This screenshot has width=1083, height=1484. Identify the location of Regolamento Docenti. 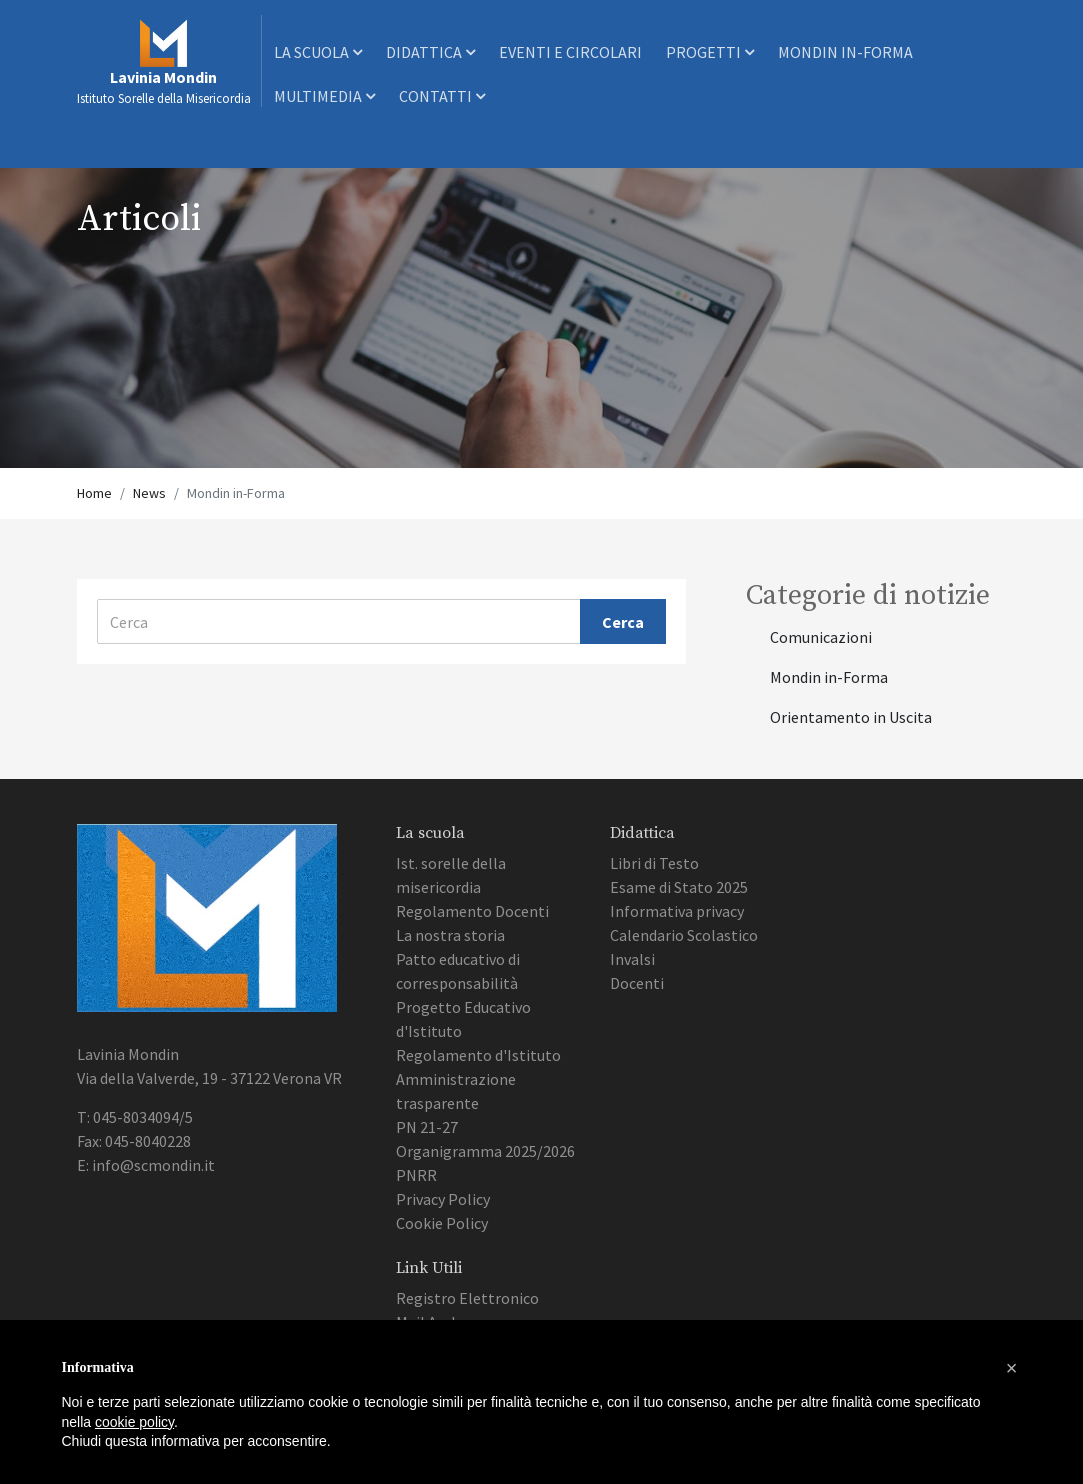
(472, 911).